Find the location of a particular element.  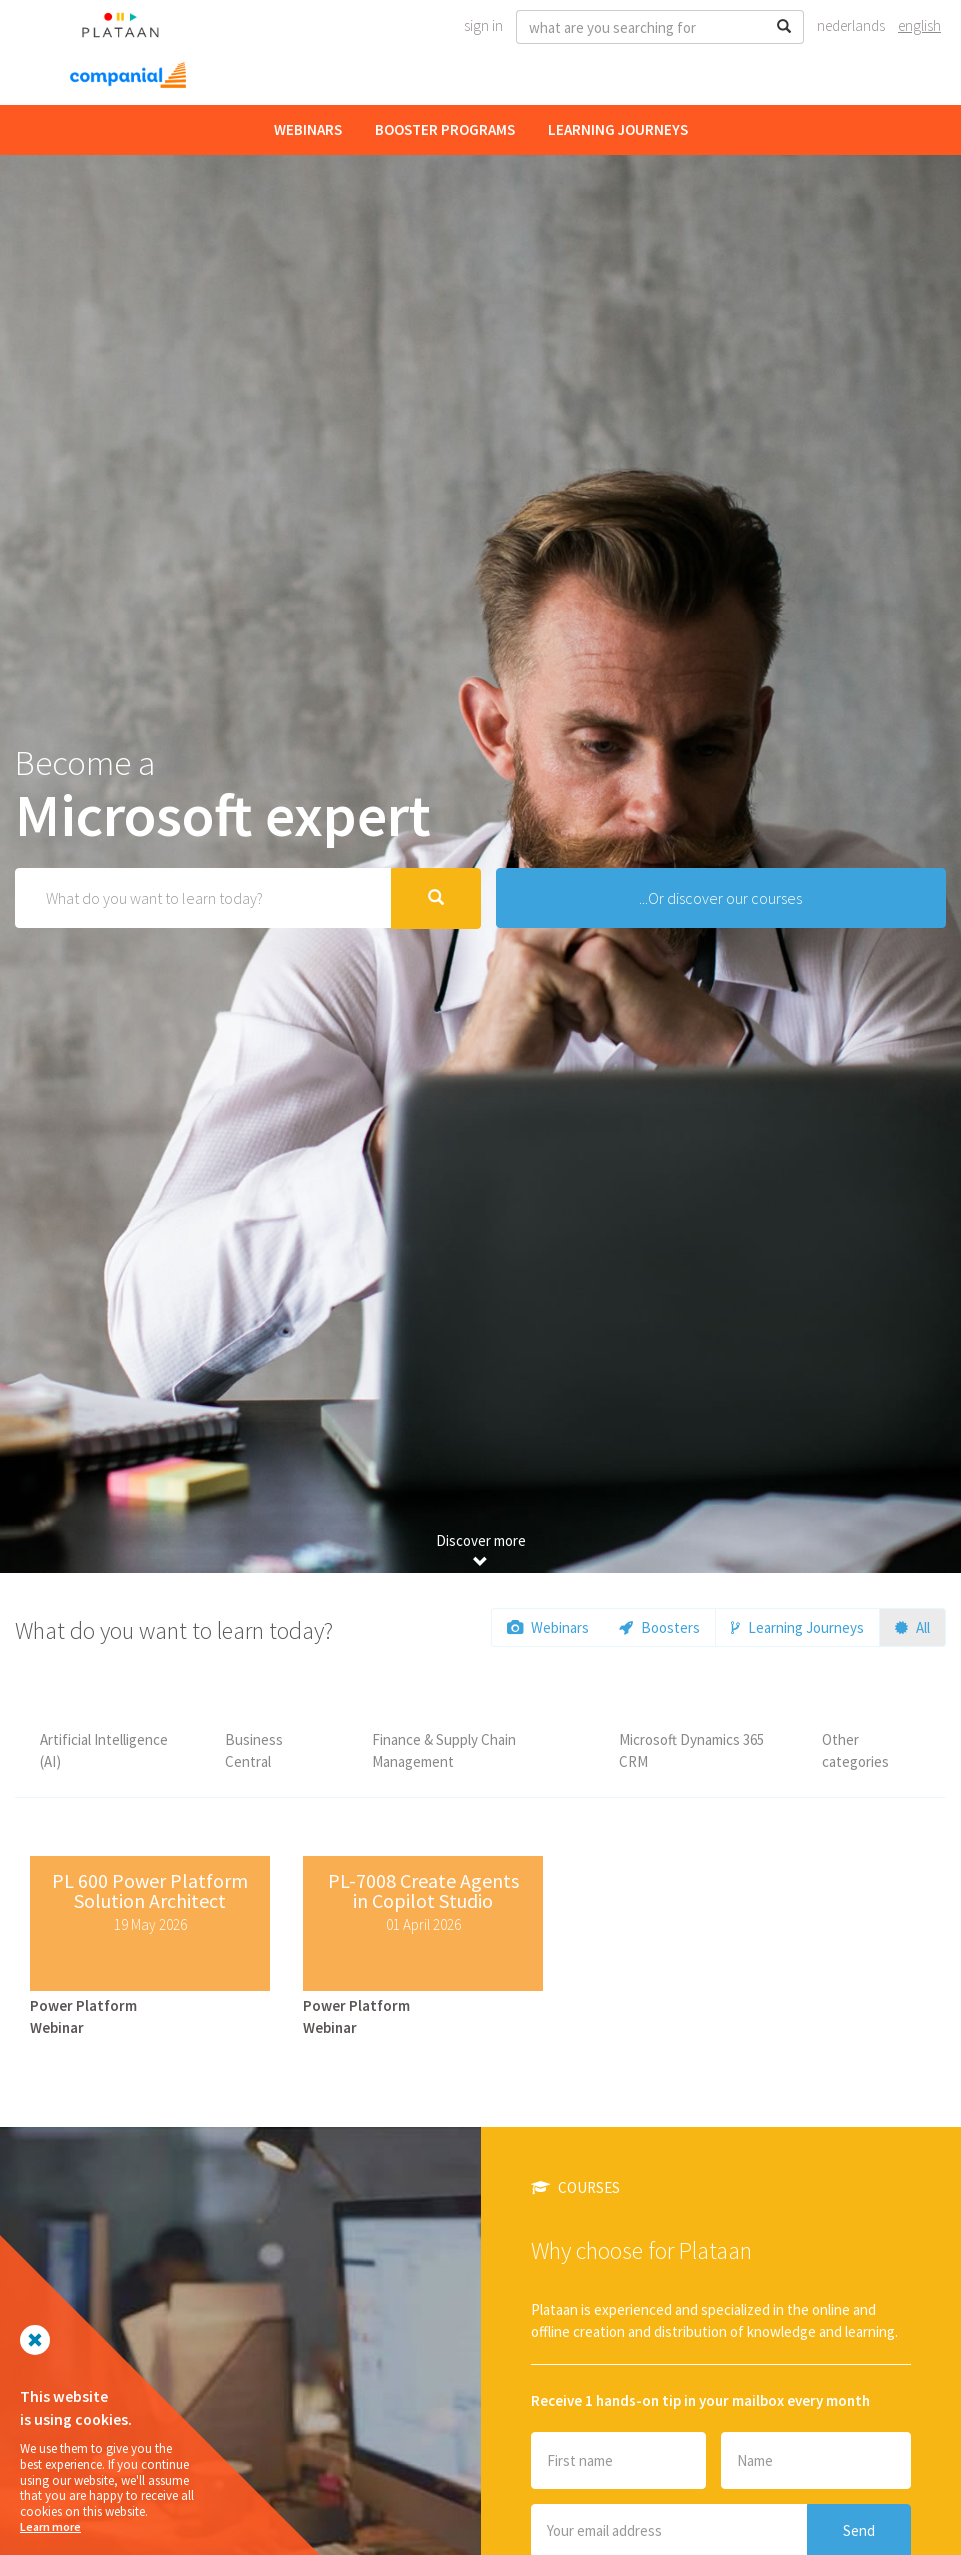

Sign In is located at coordinates (483, 25).